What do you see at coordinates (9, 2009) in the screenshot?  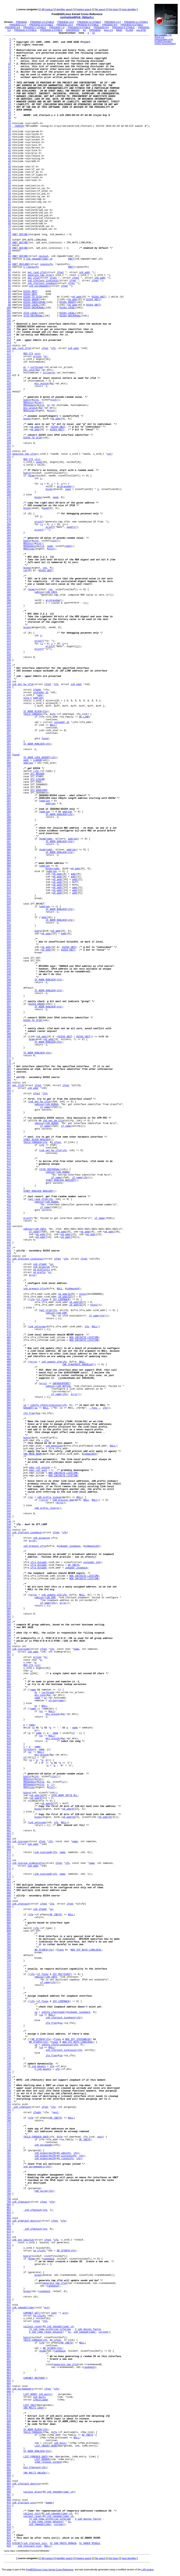 I see `728` at bounding box center [9, 2009].